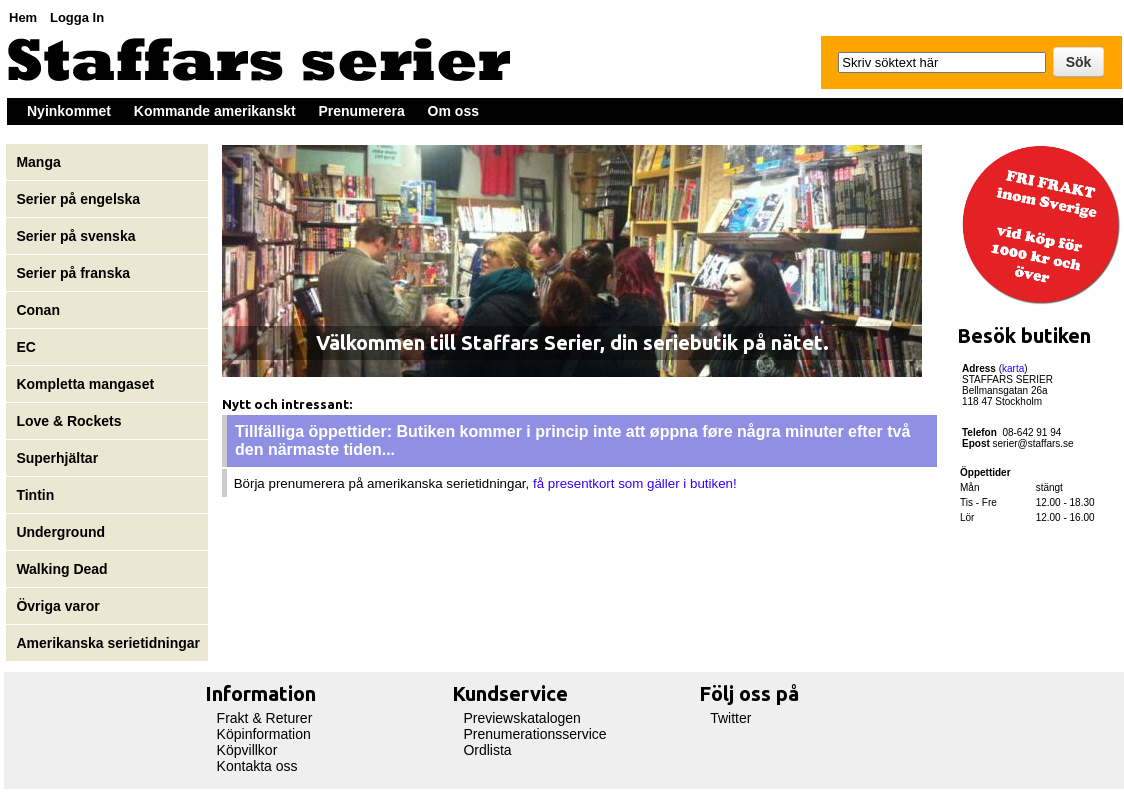  What do you see at coordinates (61, 569) in the screenshot?
I see `Walking Dead` at bounding box center [61, 569].